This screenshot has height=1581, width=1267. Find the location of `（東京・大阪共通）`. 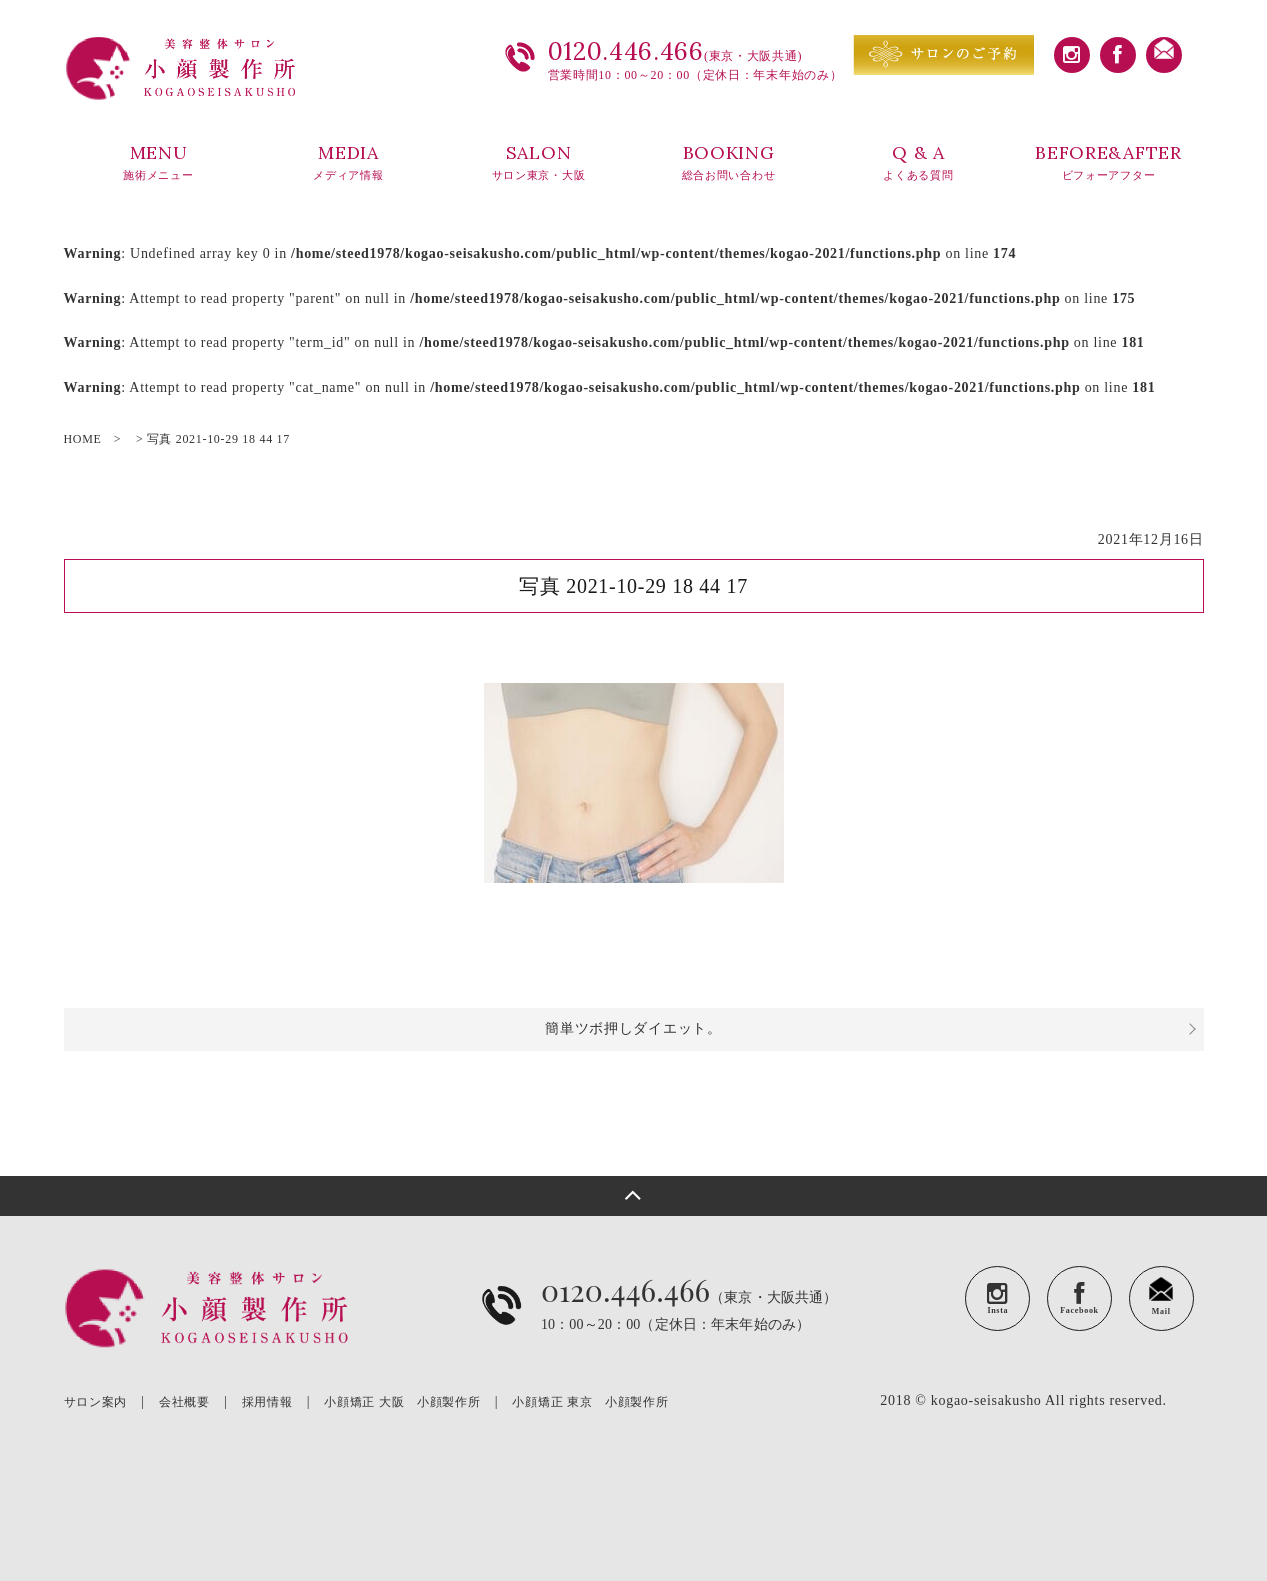

（東京・大阪共通） is located at coordinates (689, 1320).